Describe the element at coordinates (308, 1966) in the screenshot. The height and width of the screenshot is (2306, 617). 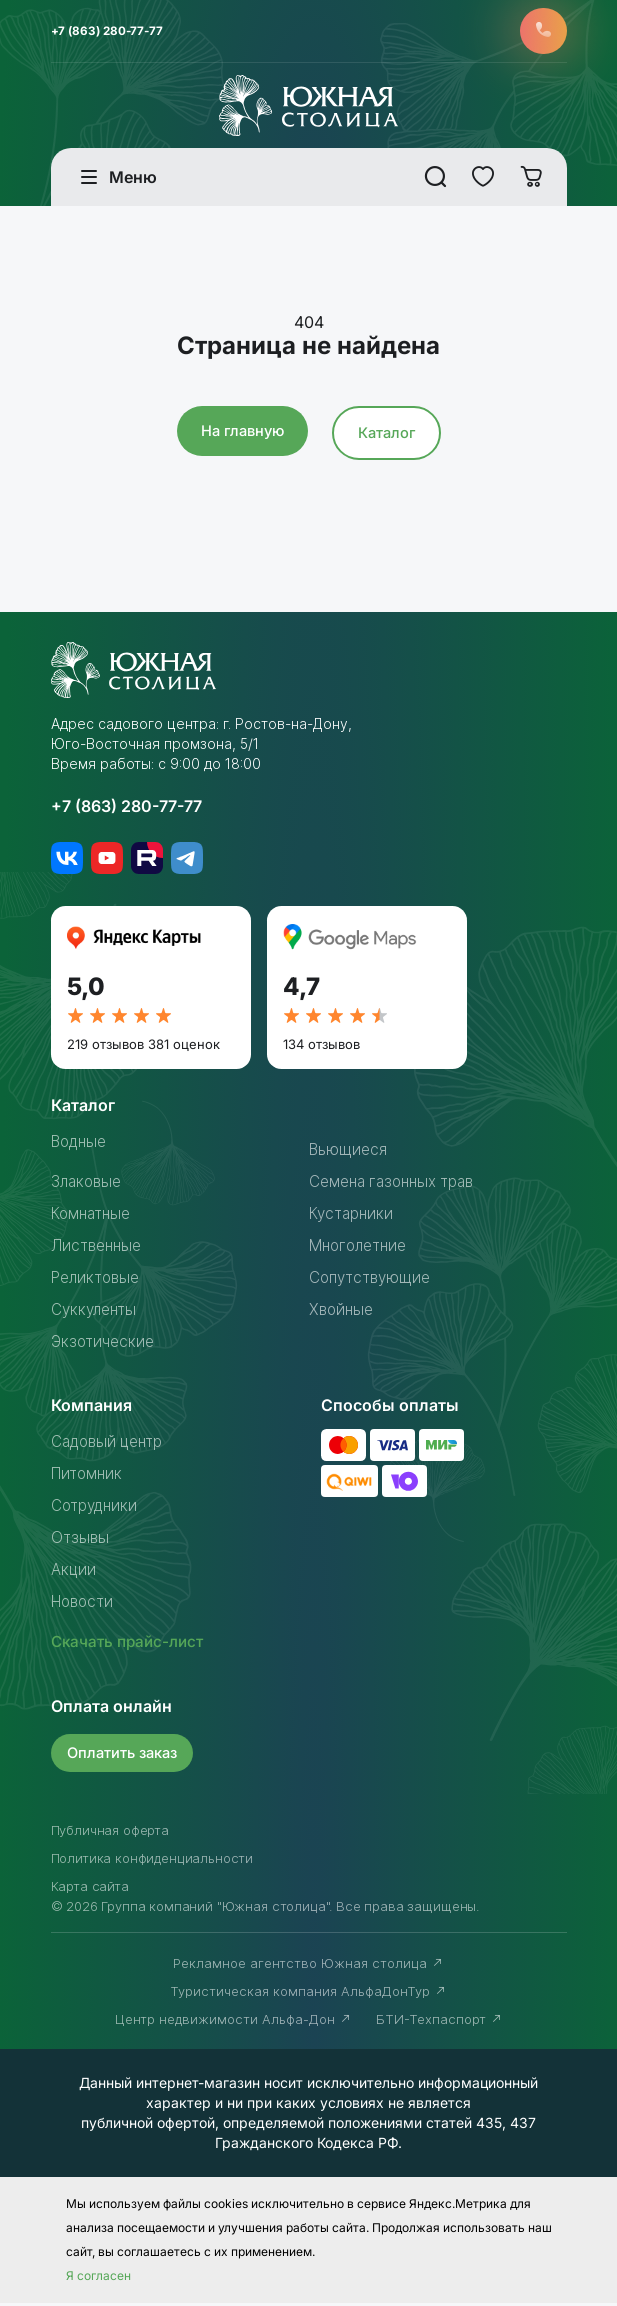
I see `Рекламное агентство Южная столица` at that location.